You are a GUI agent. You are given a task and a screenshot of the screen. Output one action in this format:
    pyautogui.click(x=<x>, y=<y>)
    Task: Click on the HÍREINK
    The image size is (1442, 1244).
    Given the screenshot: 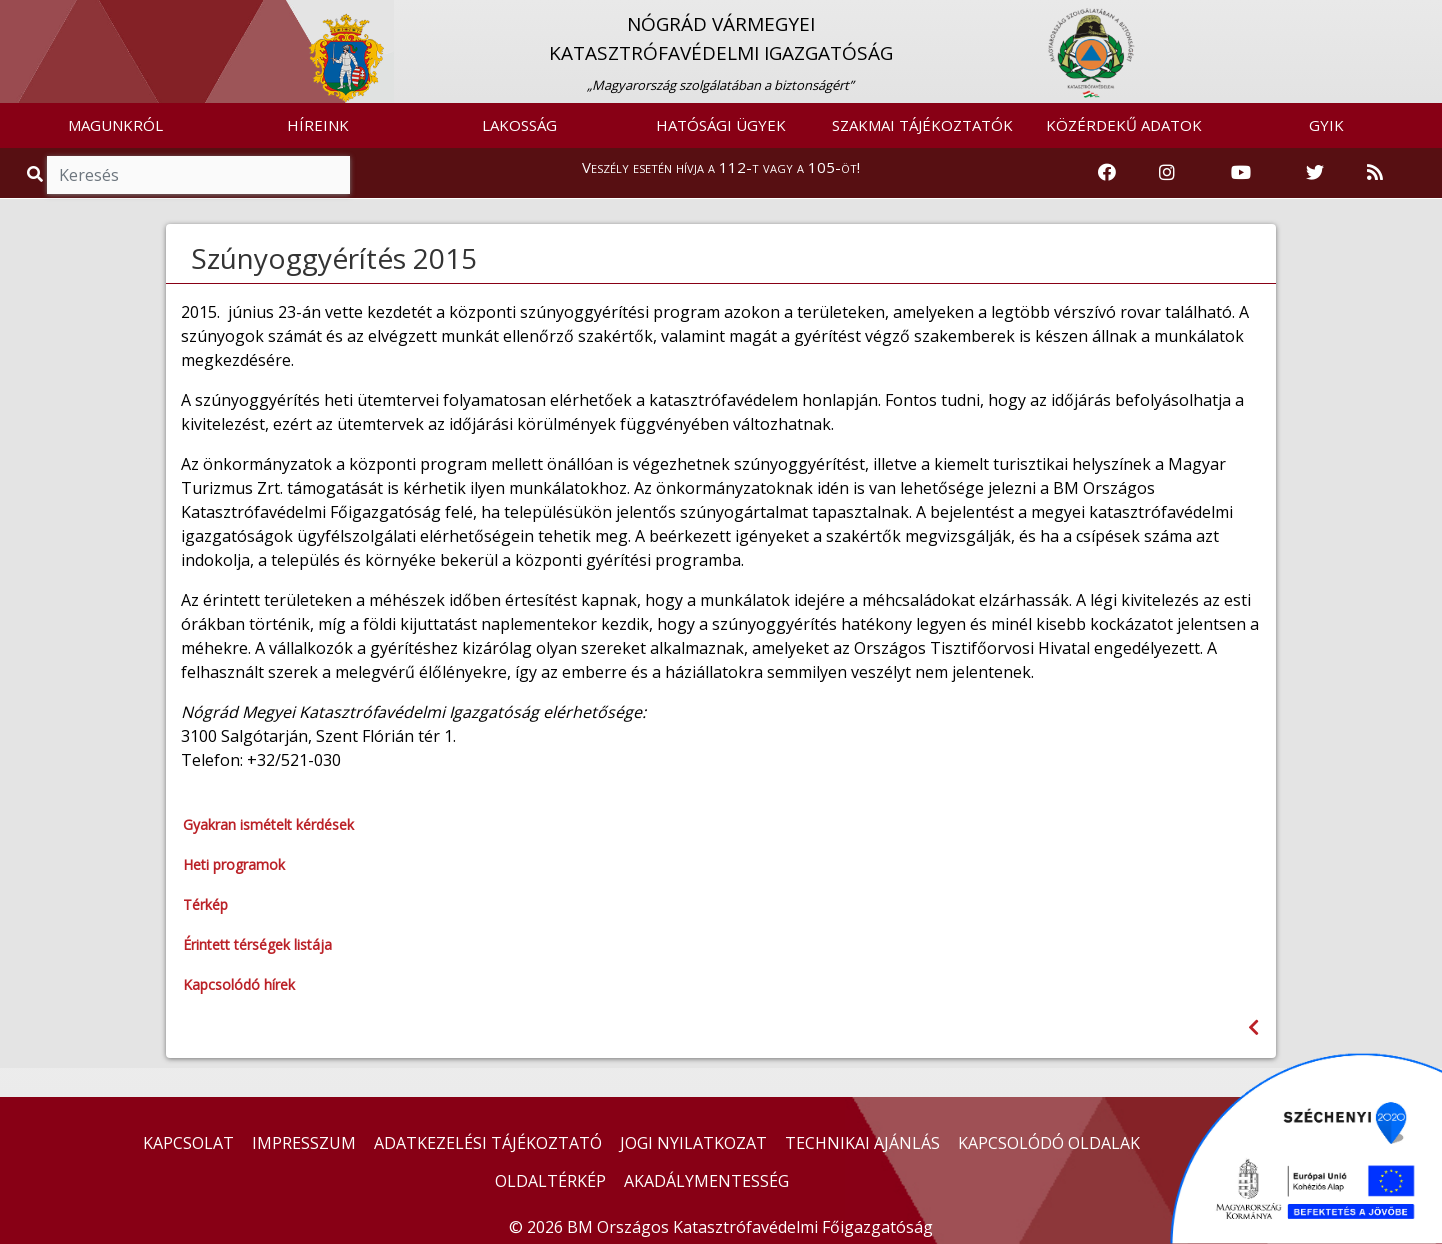 What is the action you would take?
    pyautogui.click(x=318, y=125)
    